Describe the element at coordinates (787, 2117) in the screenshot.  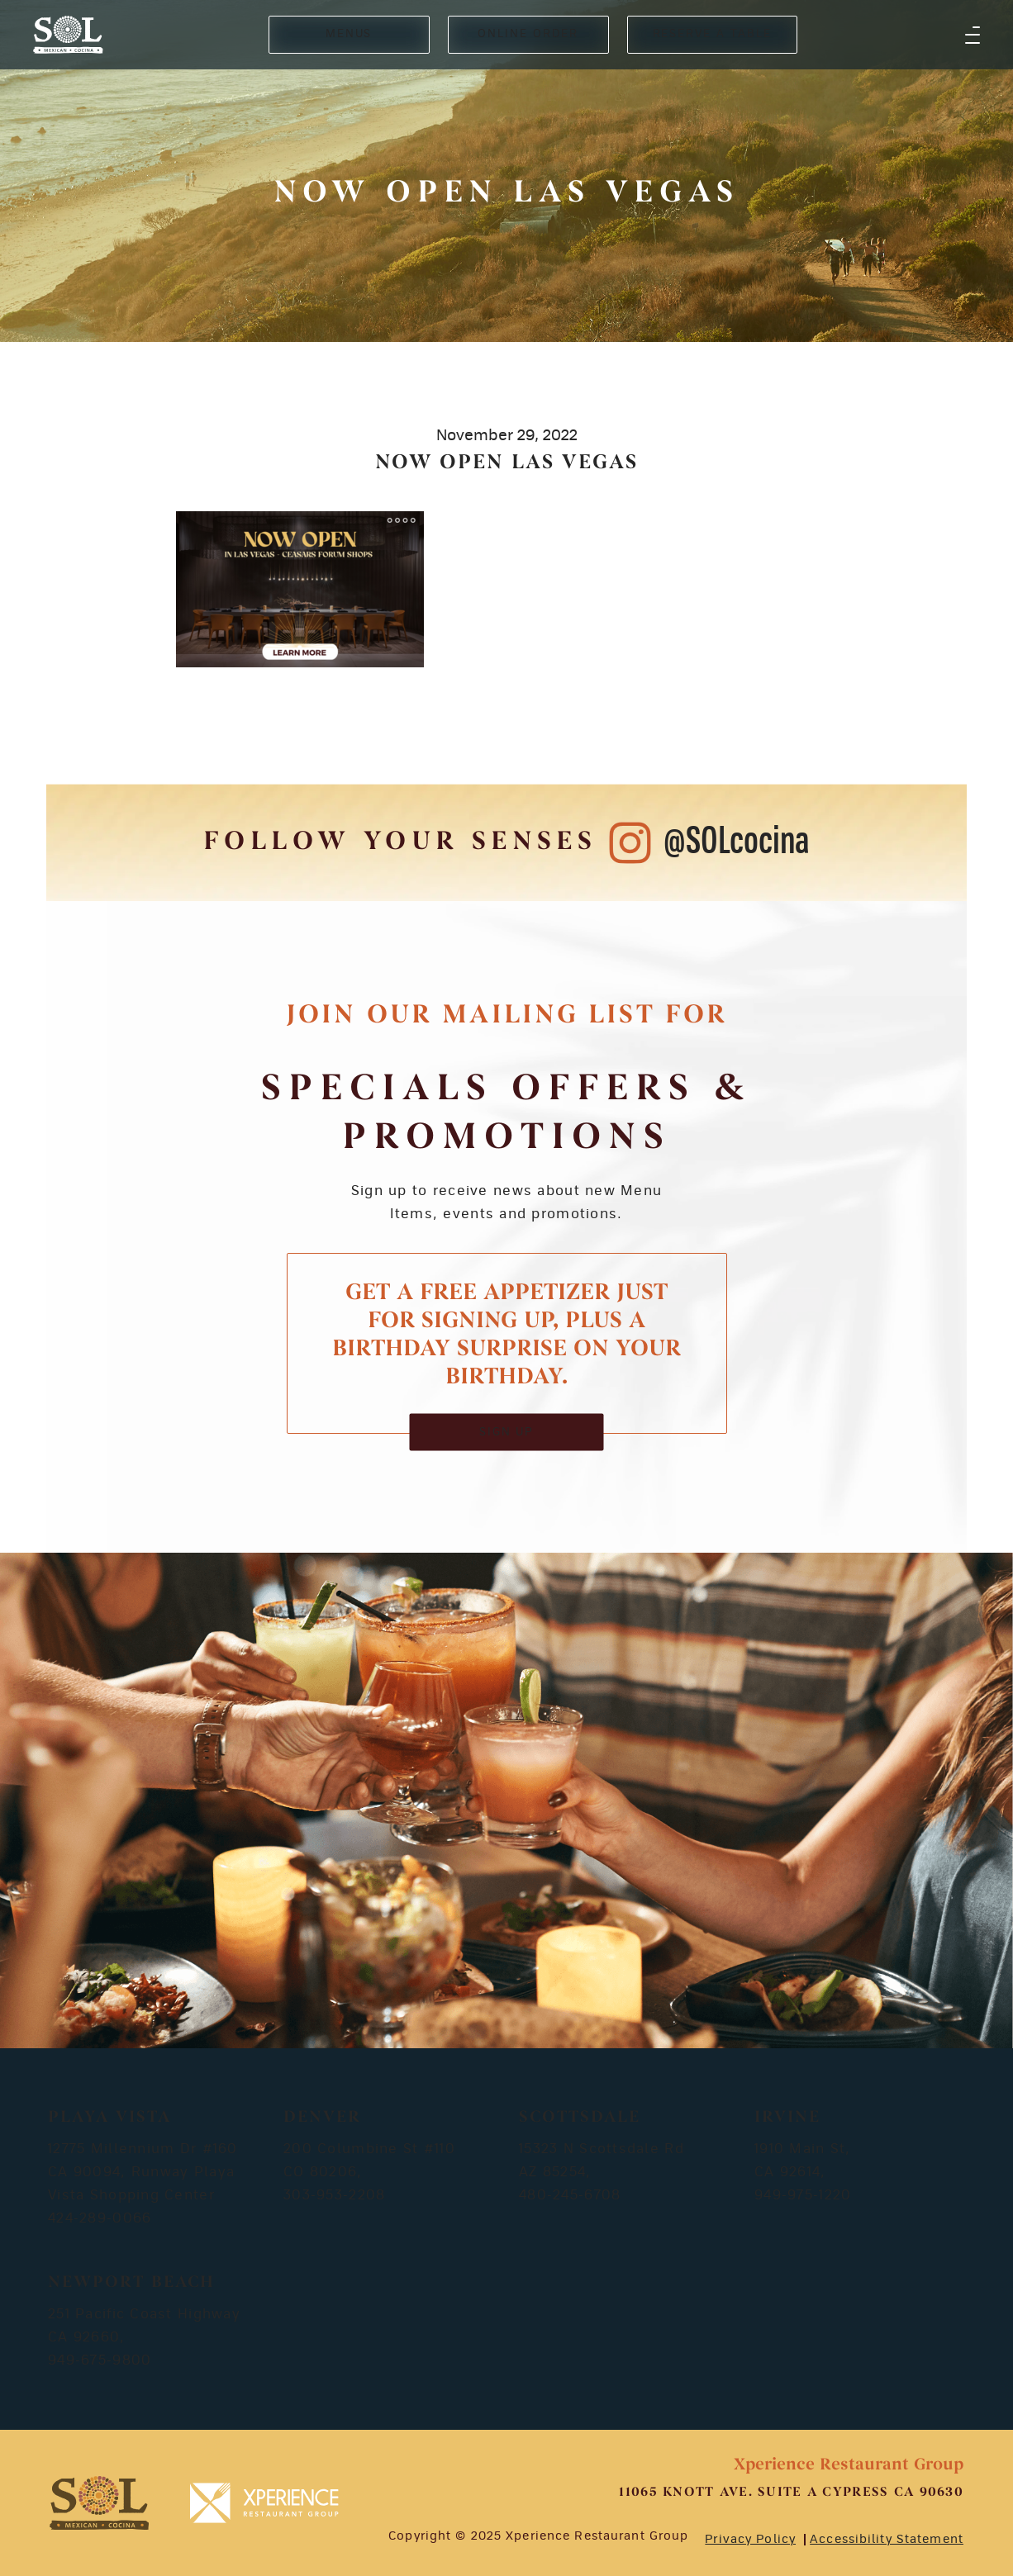
I see `Irvine` at that location.